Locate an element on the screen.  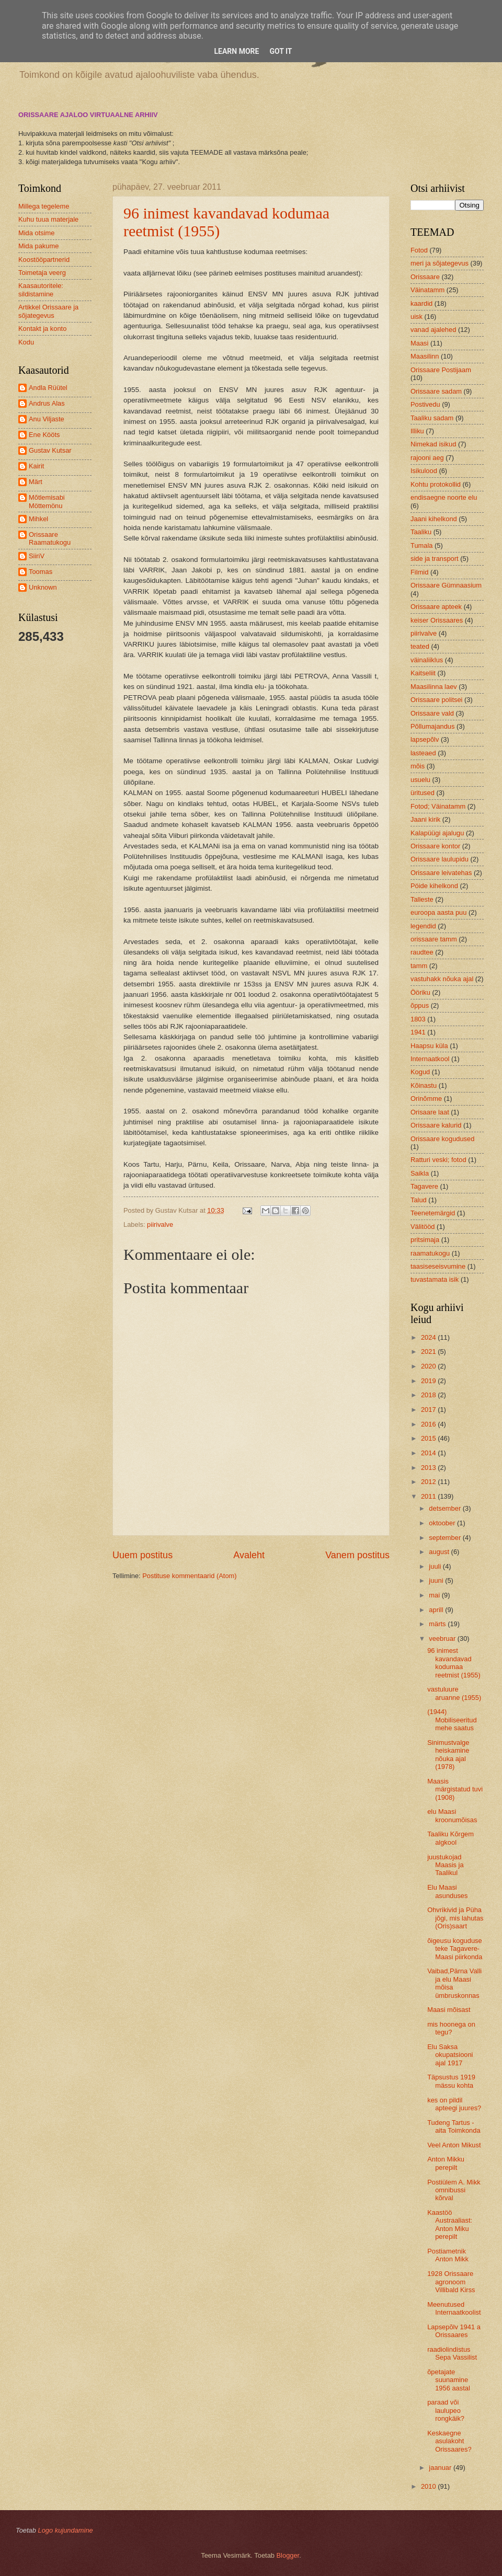
teated is located at coordinates (419, 646).